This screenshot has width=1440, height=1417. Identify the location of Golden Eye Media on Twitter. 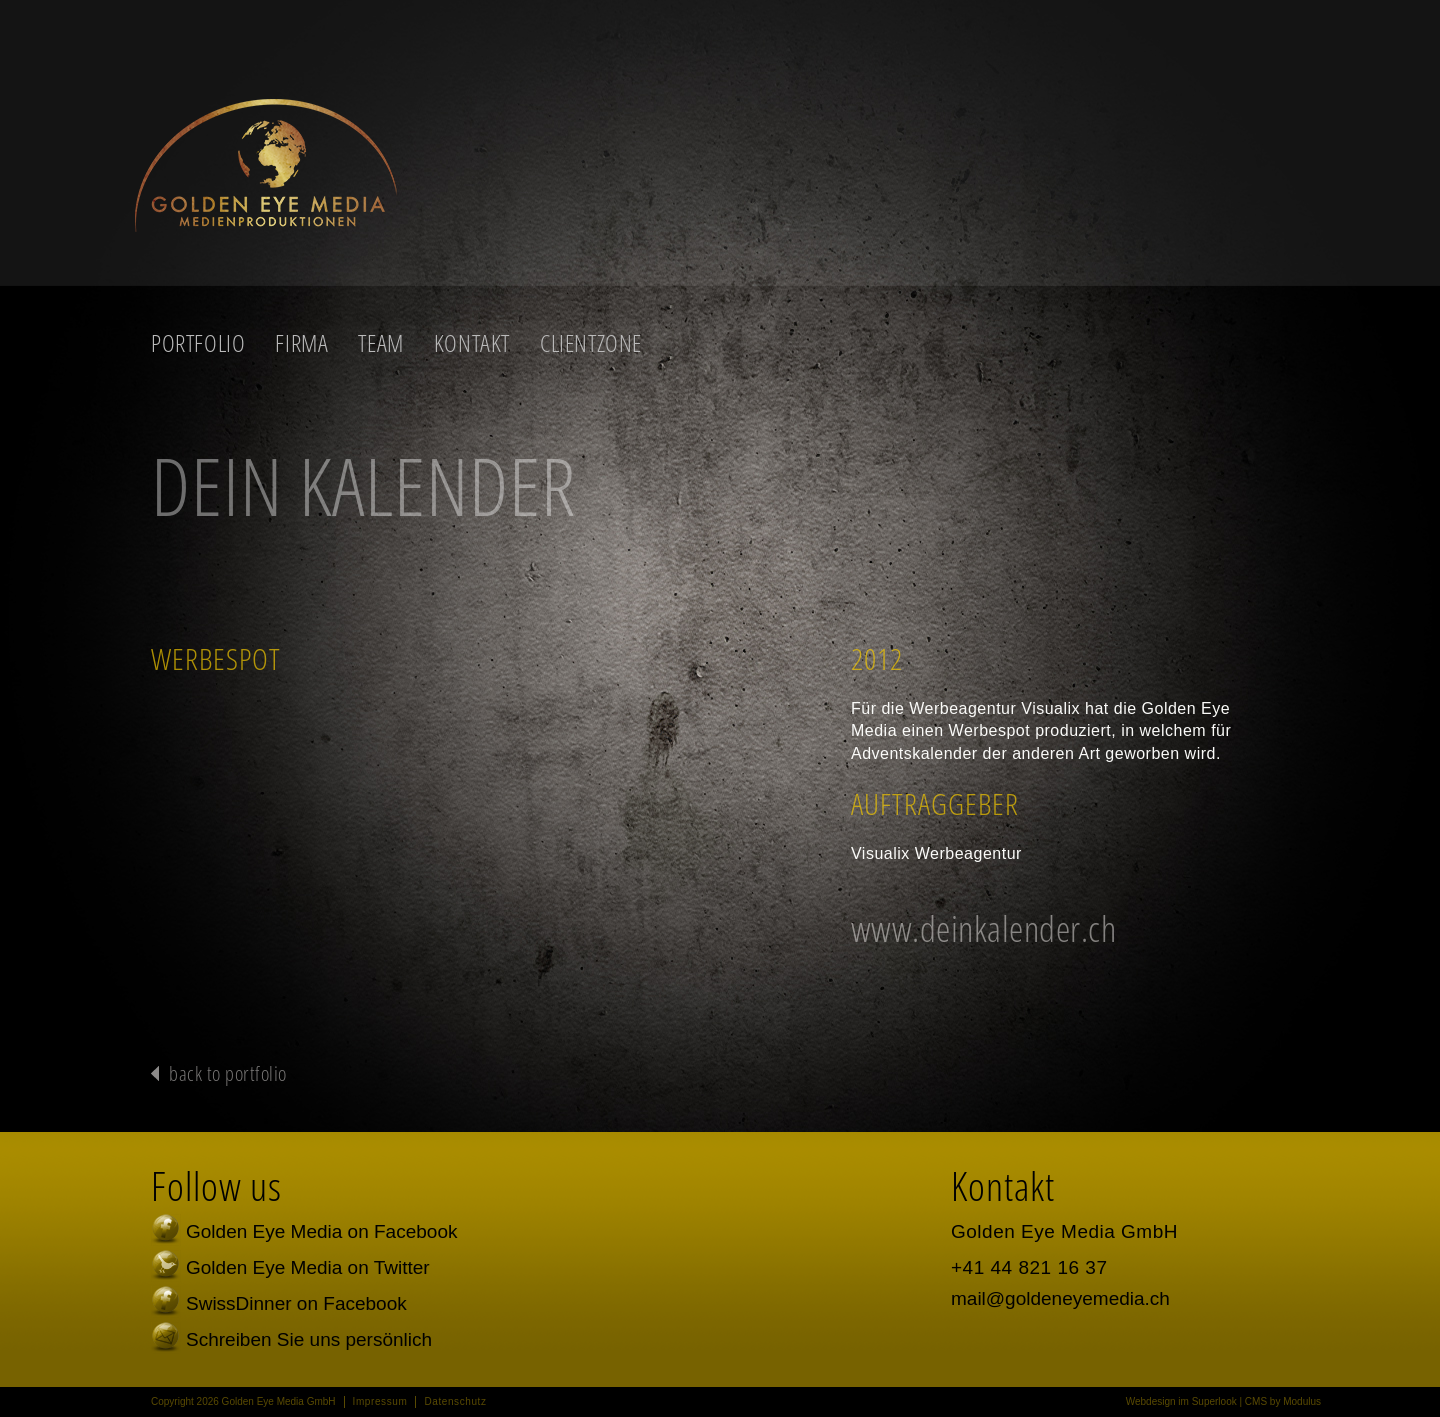
(308, 1267).